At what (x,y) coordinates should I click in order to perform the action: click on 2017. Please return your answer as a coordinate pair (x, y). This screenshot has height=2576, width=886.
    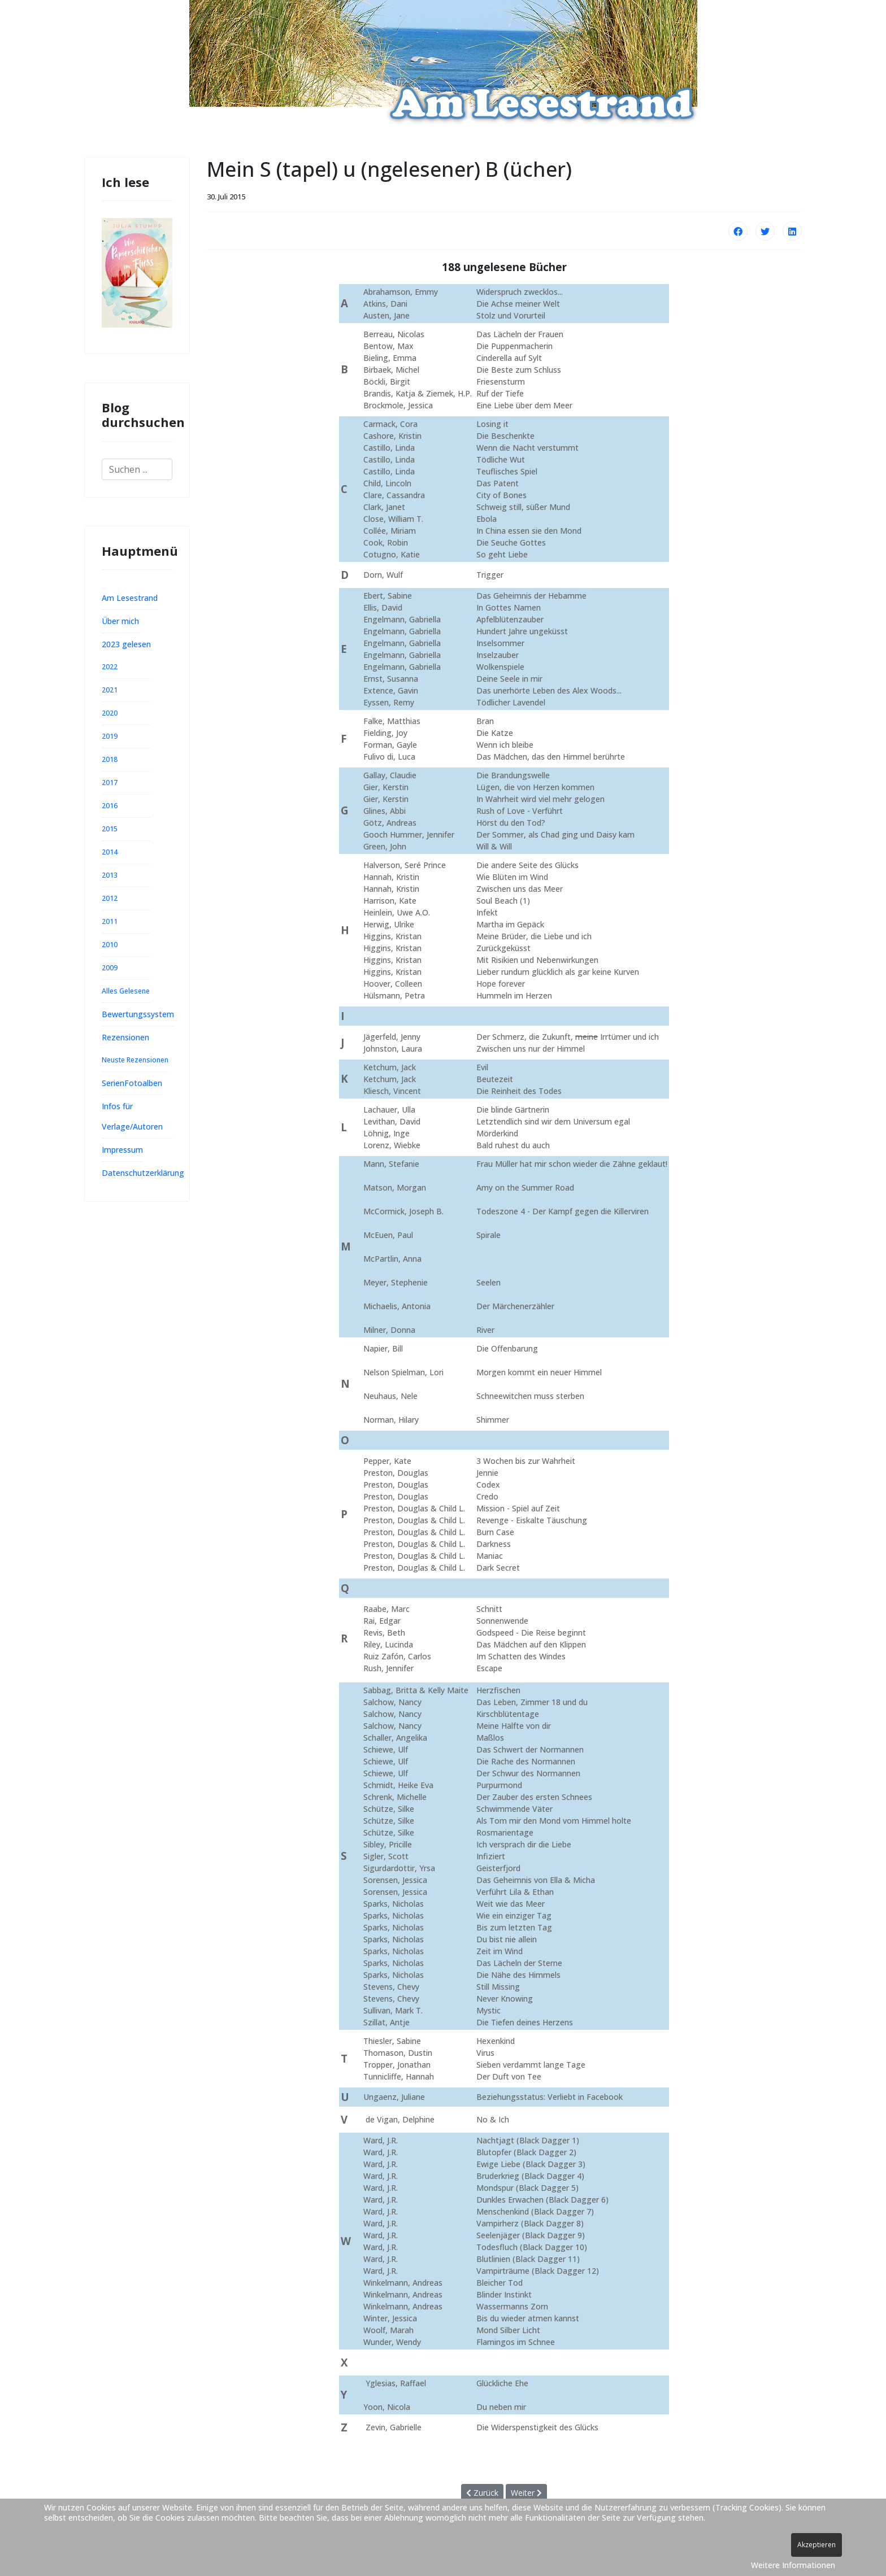
    Looking at the image, I should click on (110, 782).